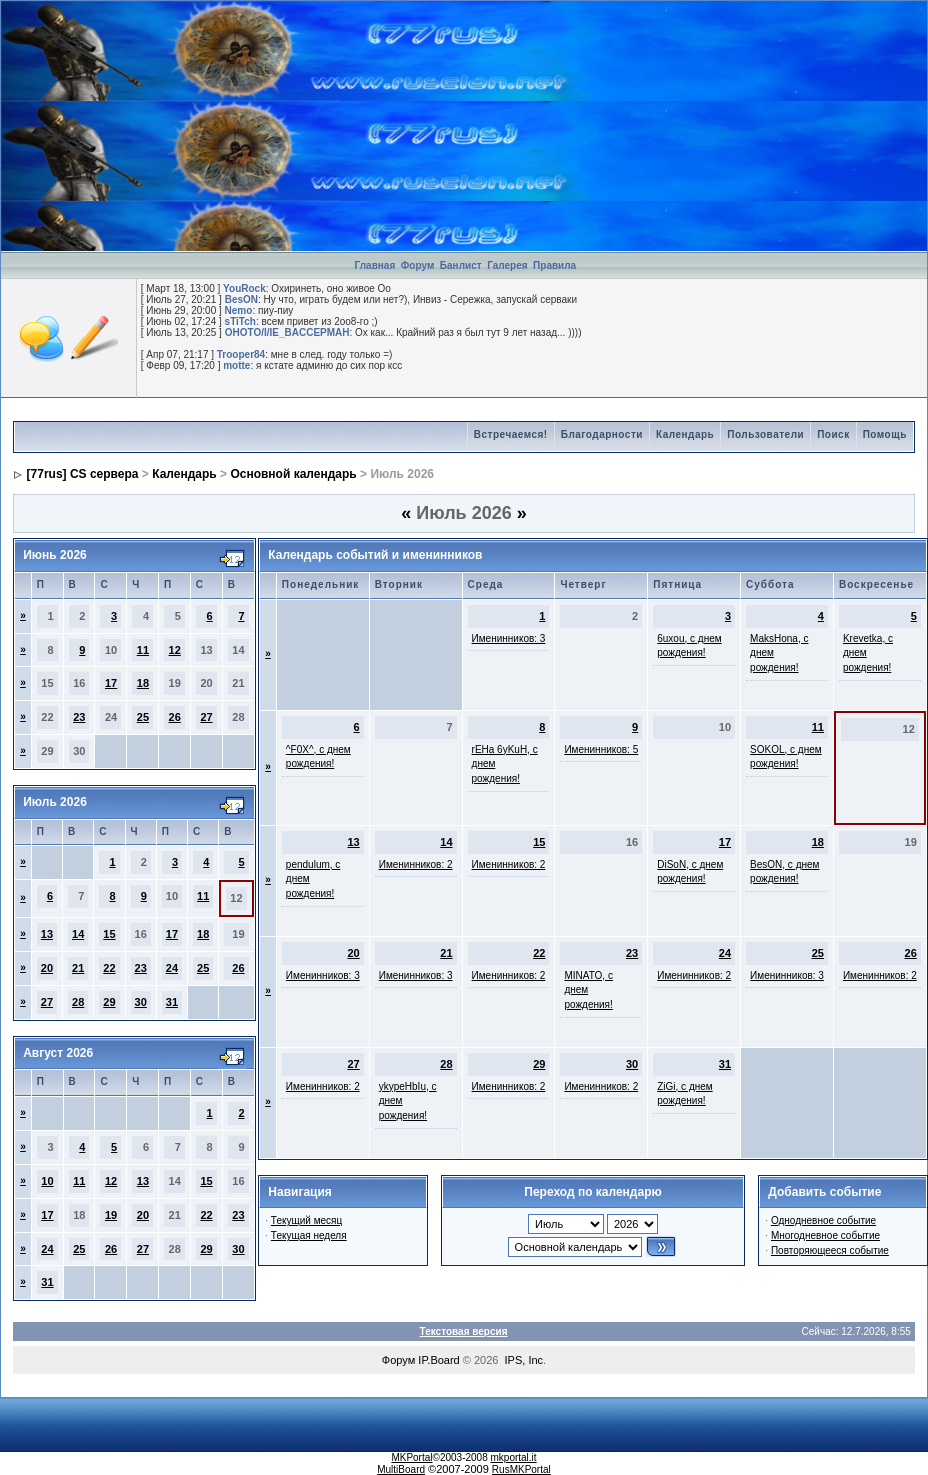  I want to click on Повторяющееся событие, so click(830, 1250).